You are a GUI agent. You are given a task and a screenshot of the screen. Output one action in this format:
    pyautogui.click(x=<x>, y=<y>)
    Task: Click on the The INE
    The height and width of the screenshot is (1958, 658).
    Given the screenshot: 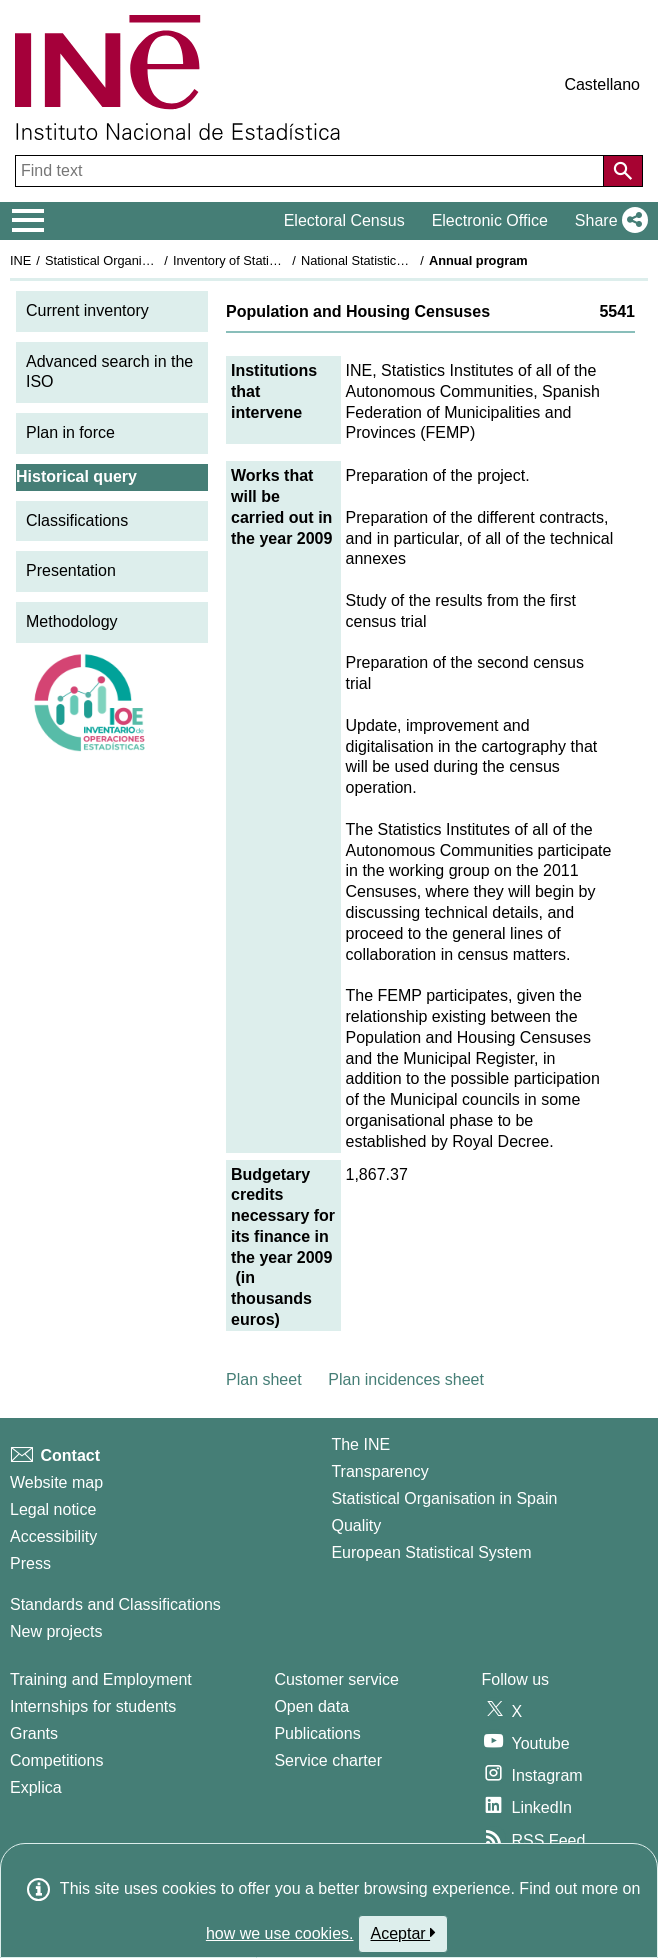 What is the action you would take?
    pyautogui.click(x=360, y=1444)
    